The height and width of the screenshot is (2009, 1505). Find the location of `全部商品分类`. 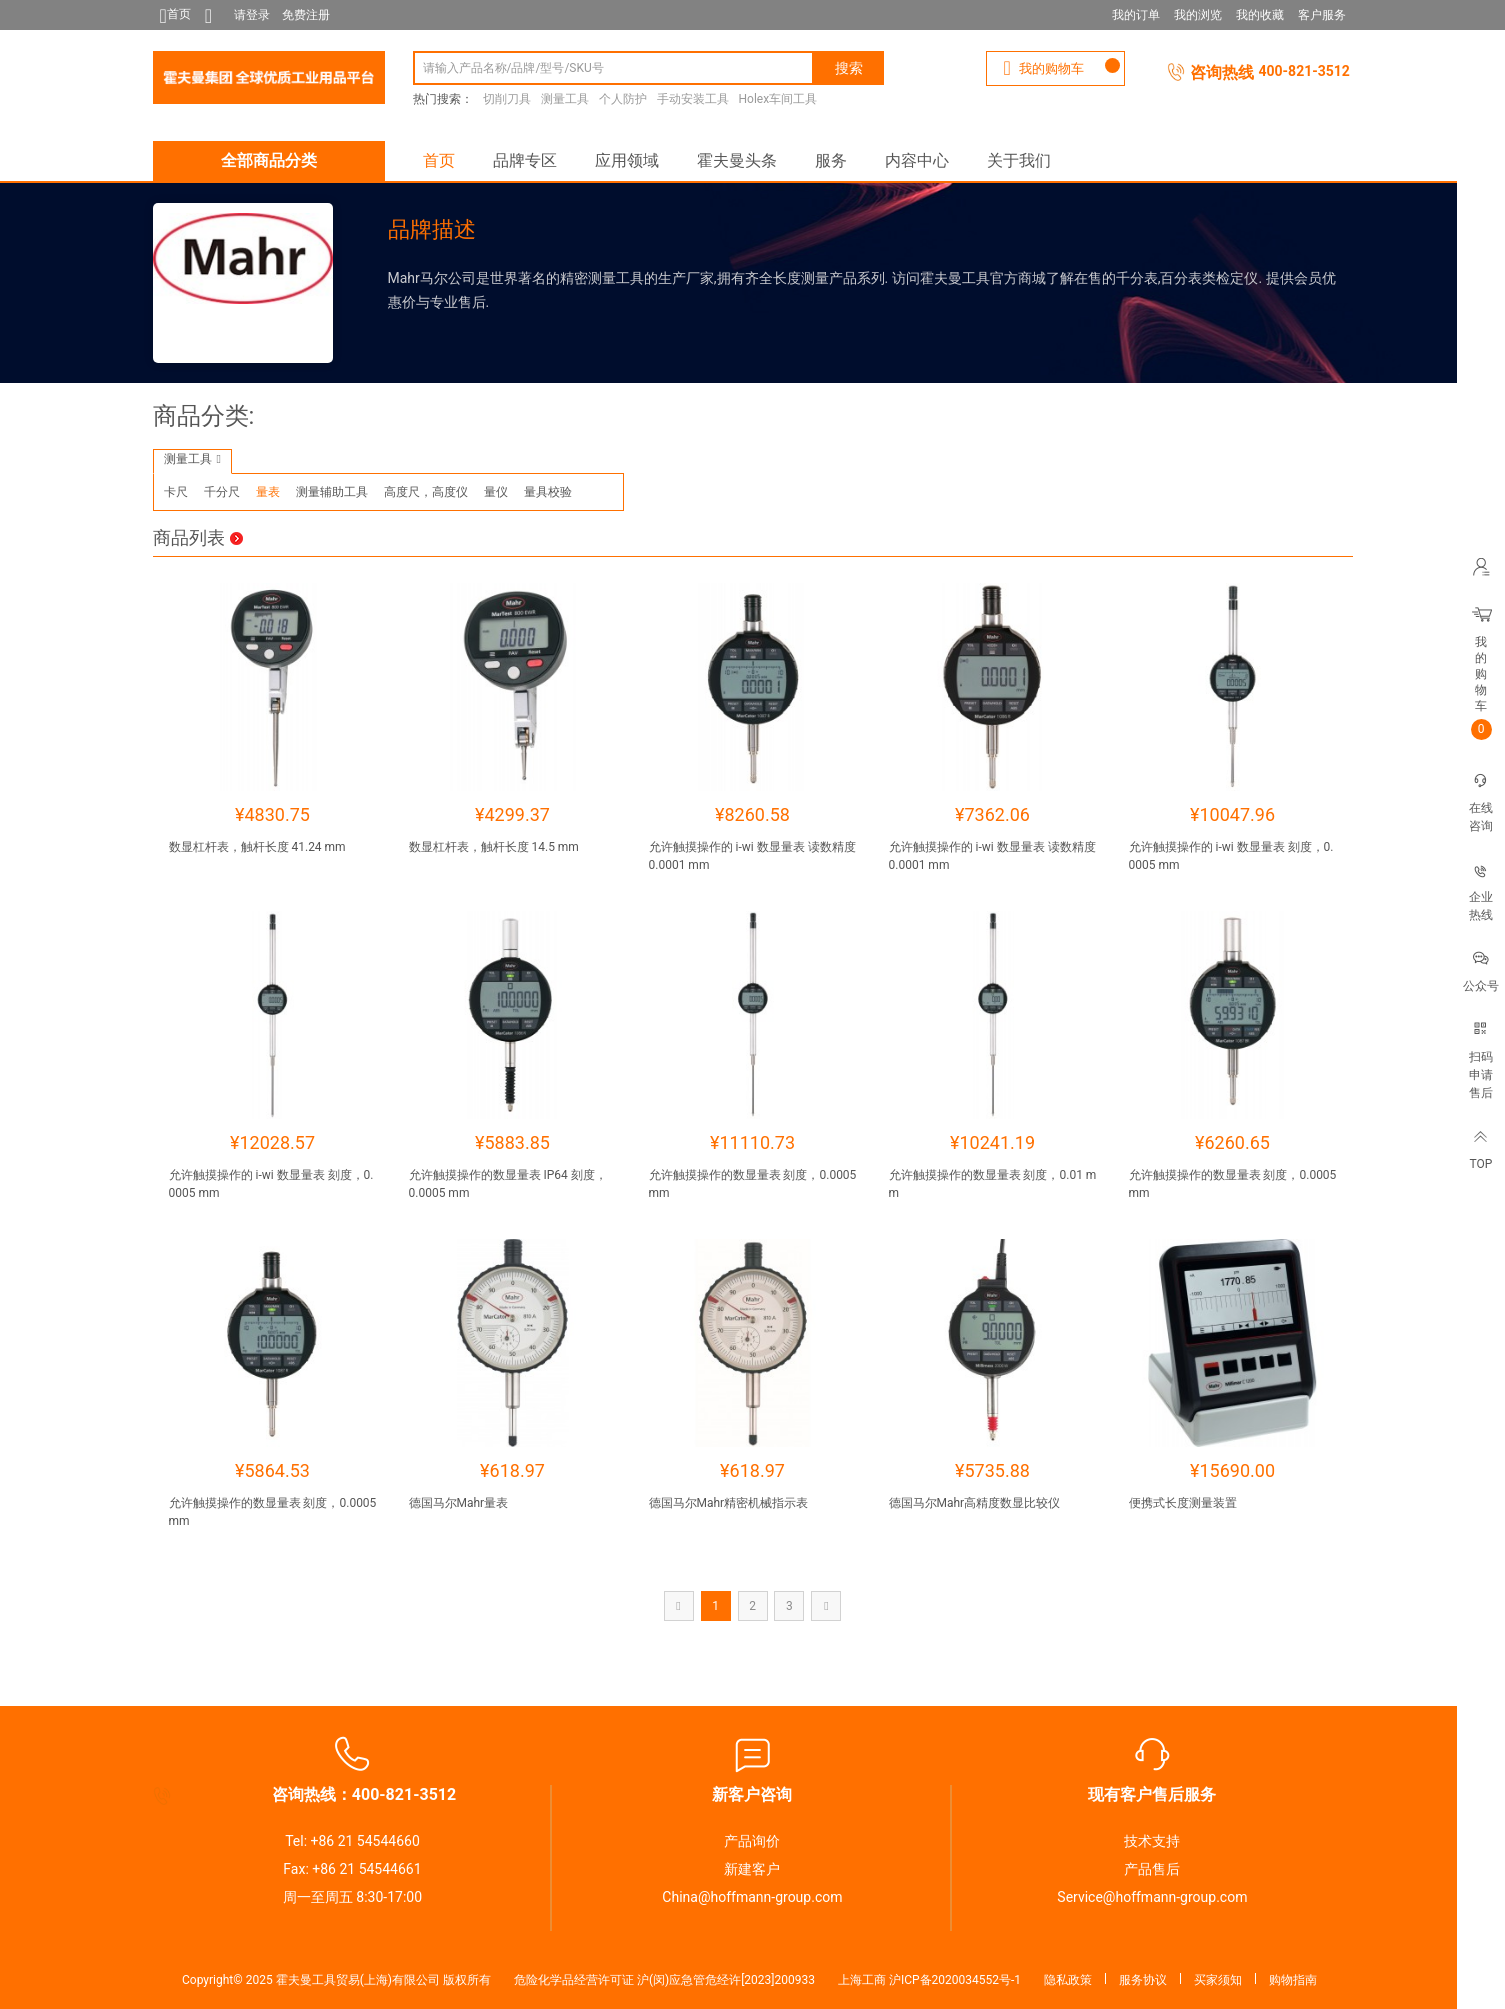

全部商品分类 is located at coordinates (269, 160).